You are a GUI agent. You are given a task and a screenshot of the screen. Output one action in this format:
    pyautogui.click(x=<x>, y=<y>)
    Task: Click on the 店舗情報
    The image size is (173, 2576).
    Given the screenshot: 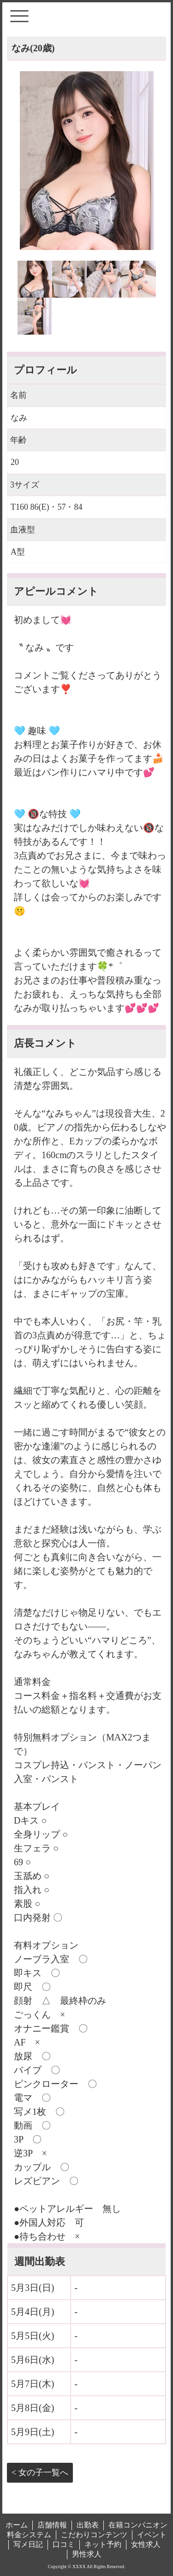 What is the action you would take?
    pyautogui.click(x=52, y=2525)
    